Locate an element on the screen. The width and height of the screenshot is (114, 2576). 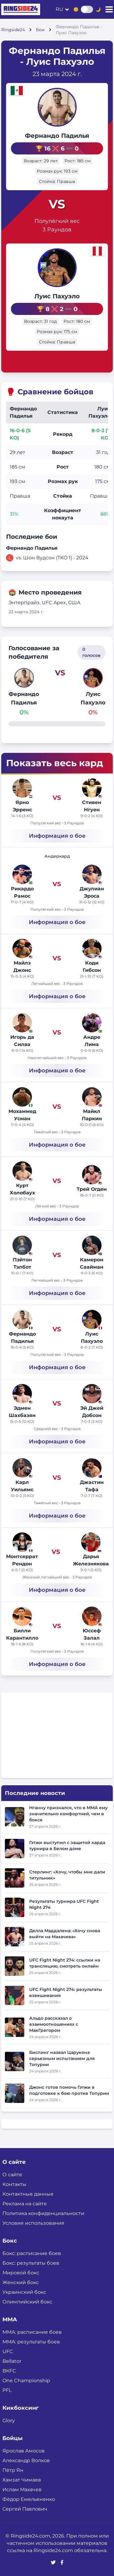
Бокс: расписание боев is located at coordinates (31, 2253).